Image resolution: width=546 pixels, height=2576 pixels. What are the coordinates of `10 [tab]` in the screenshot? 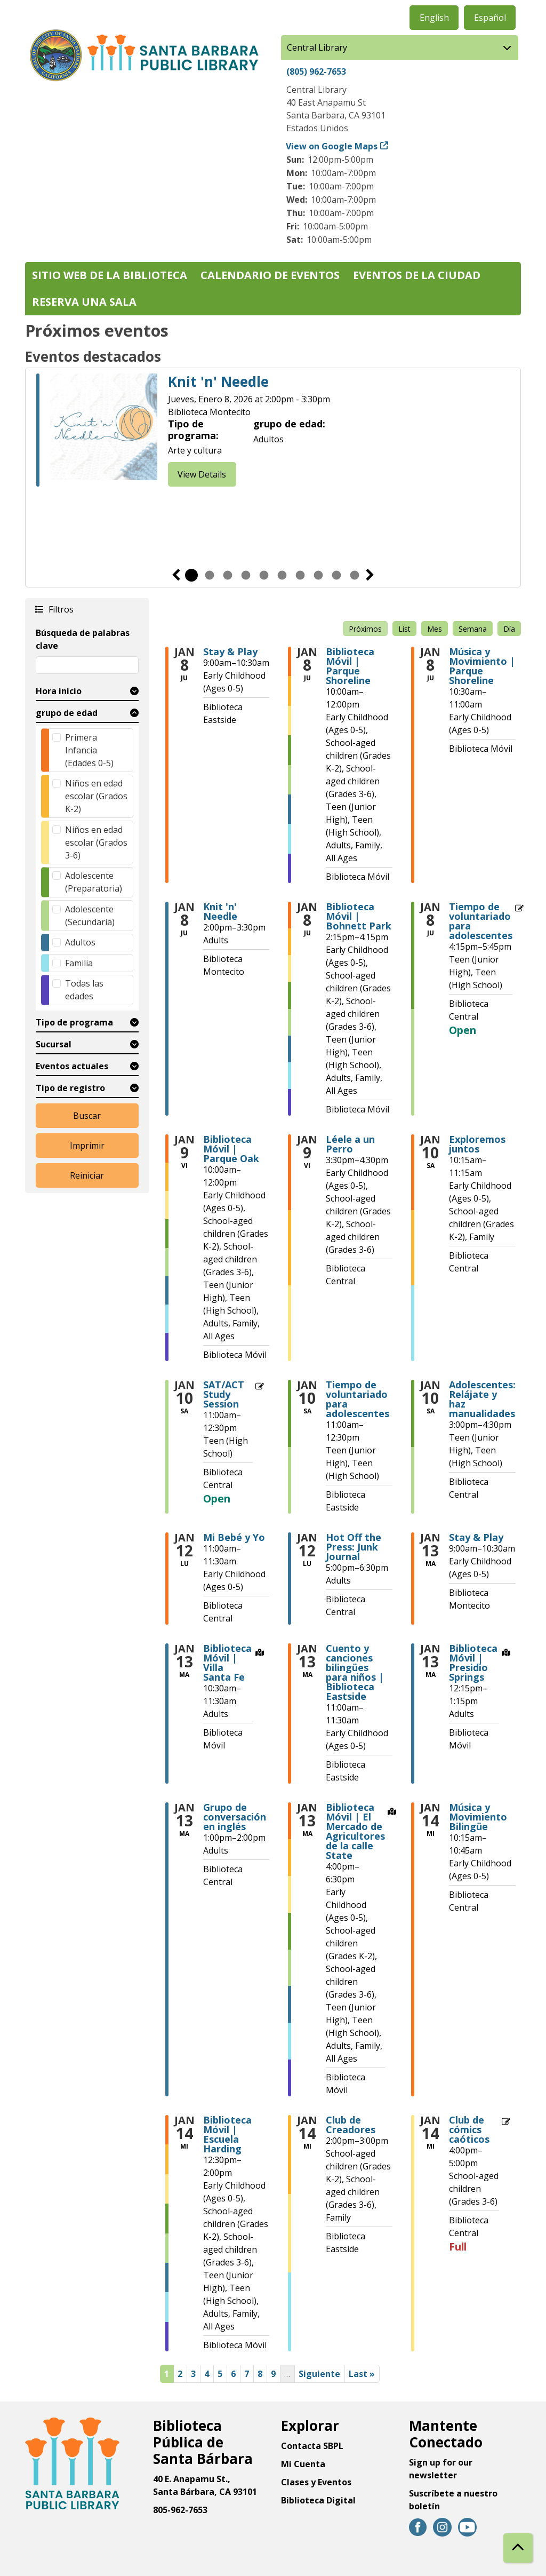 It's located at (354, 575).